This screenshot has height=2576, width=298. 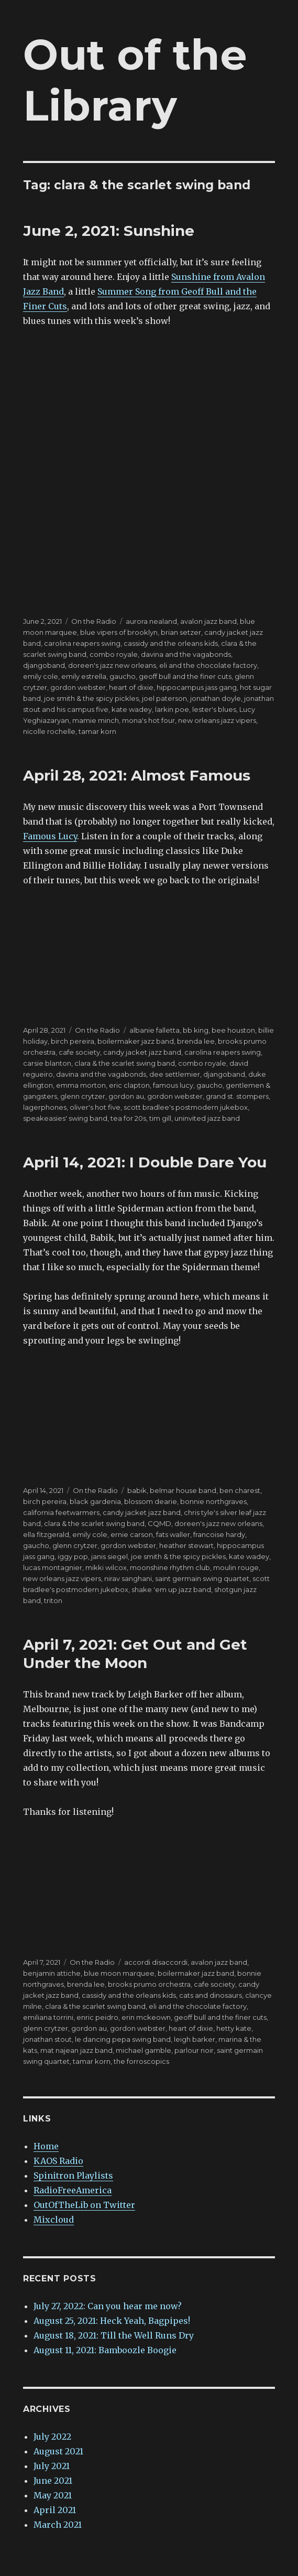 What do you see at coordinates (119, 632) in the screenshot?
I see `blue vipers of brooklyn` at bounding box center [119, 632].